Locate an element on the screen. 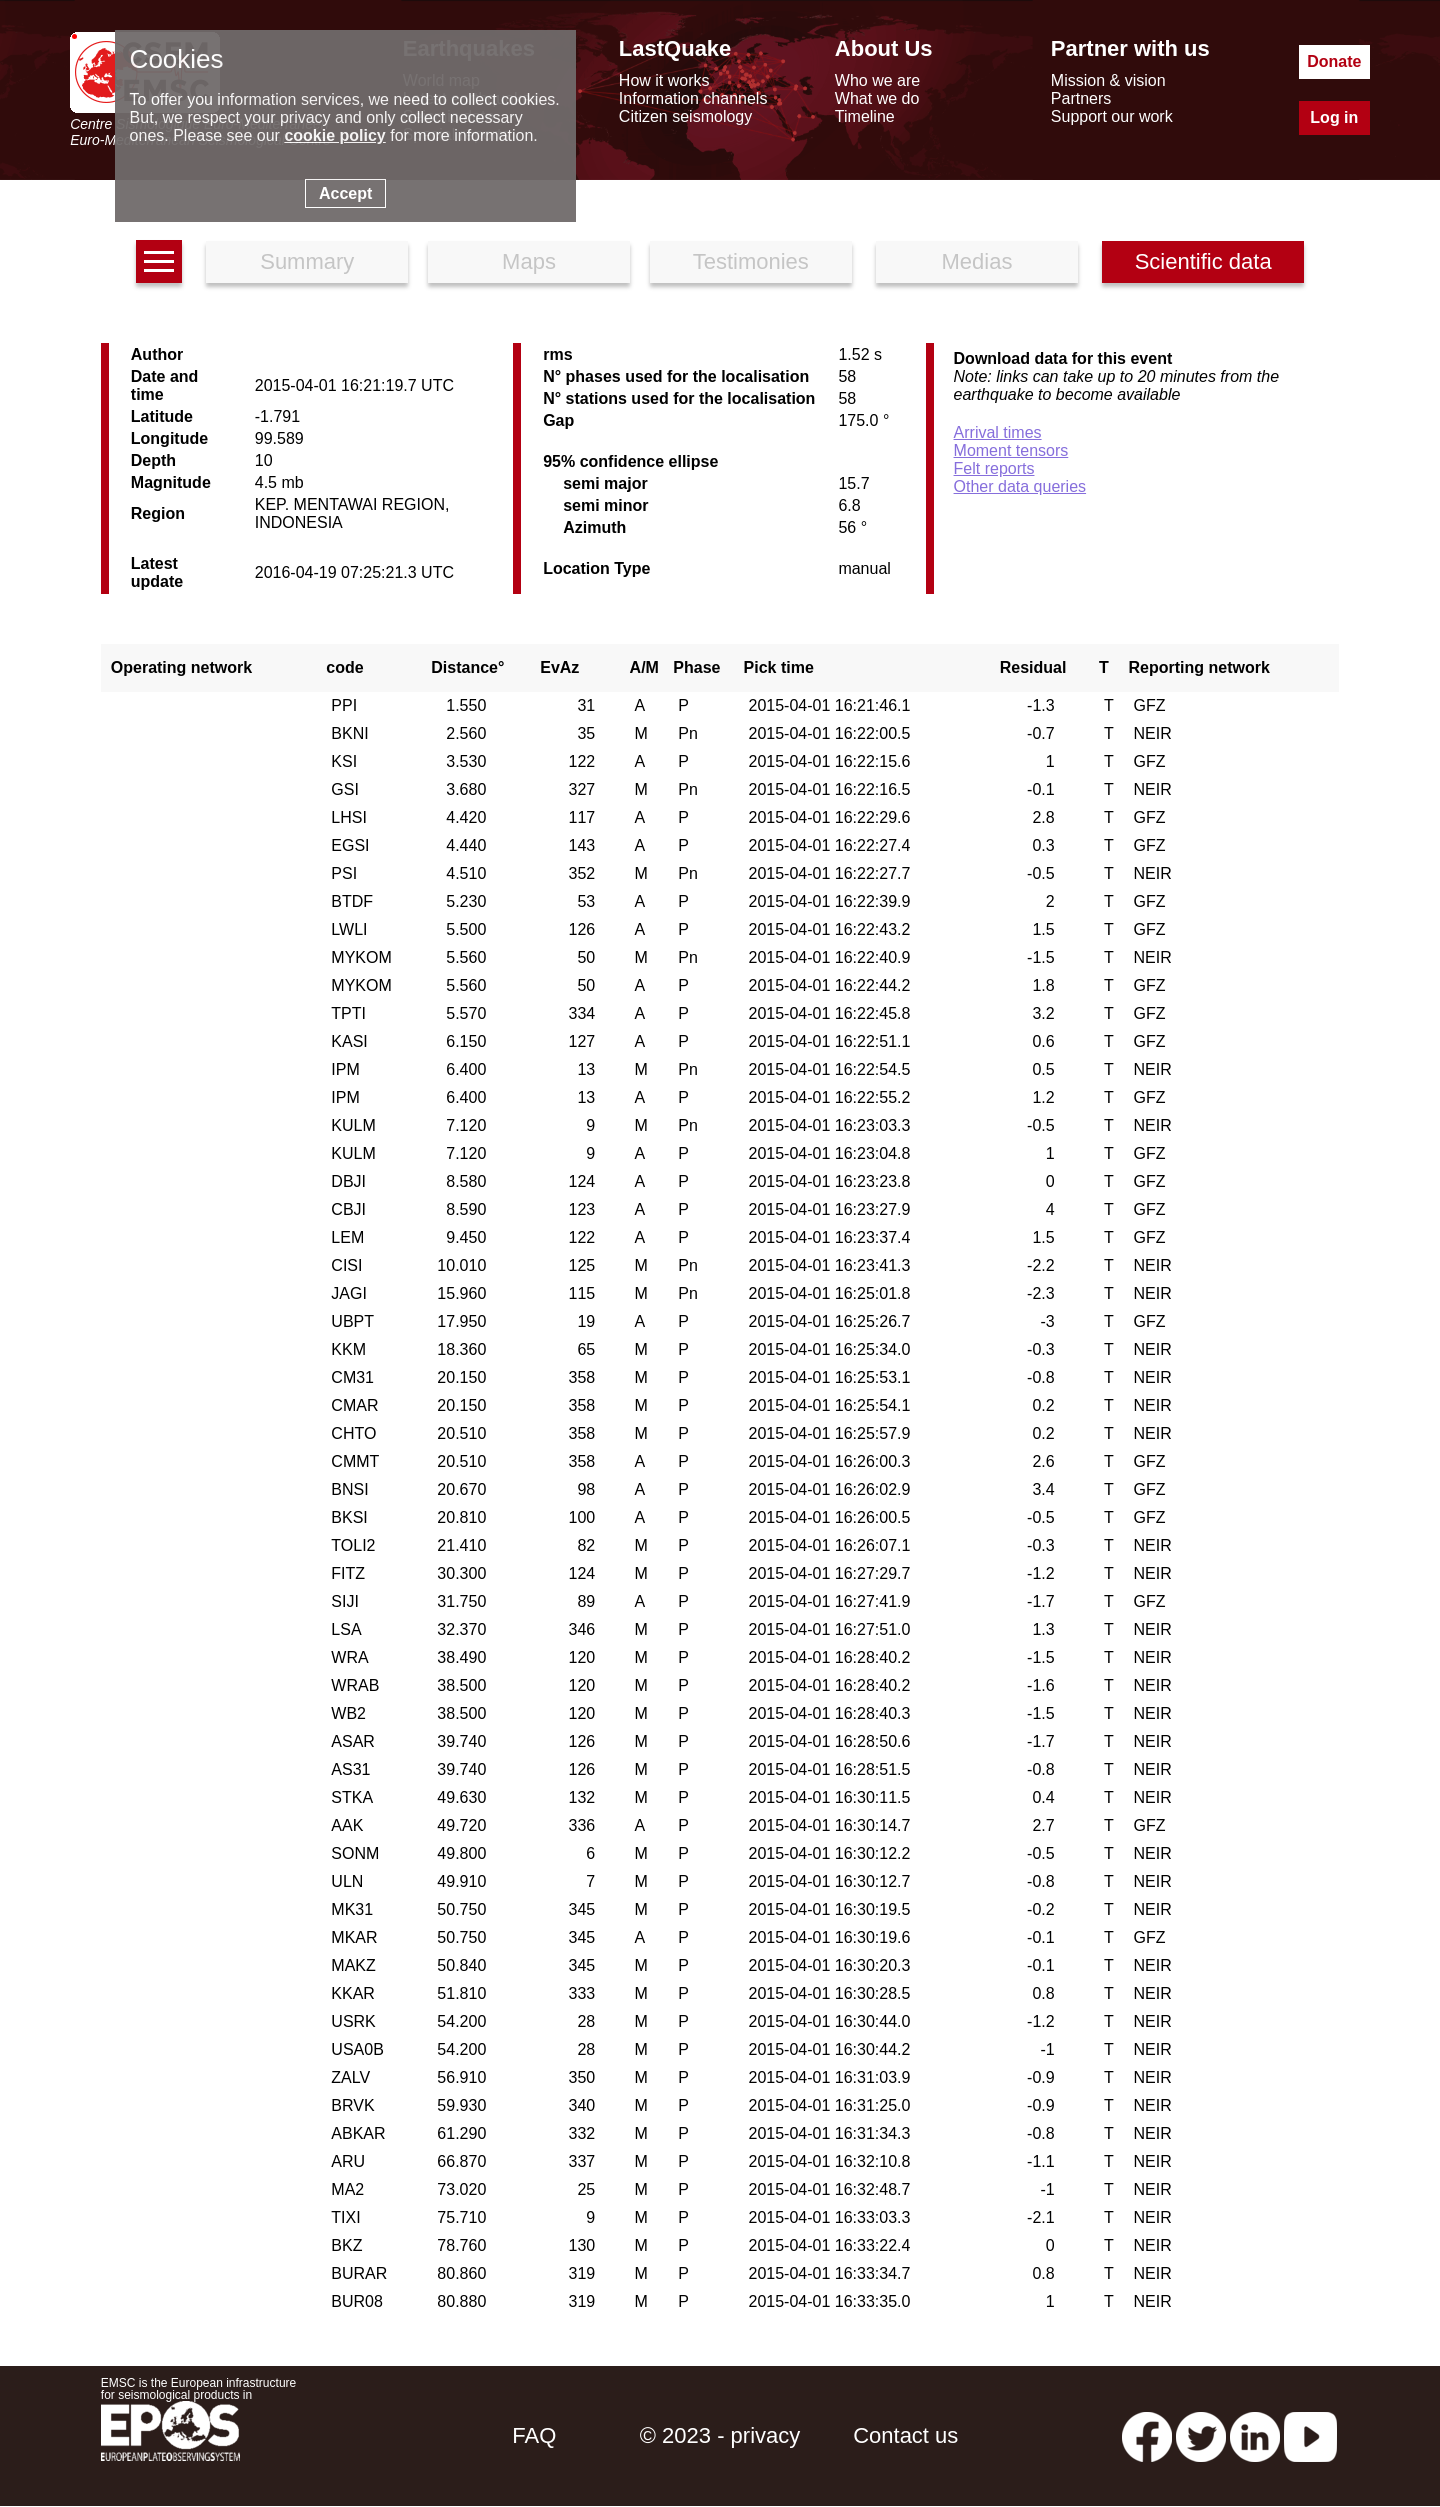 The width and height of the screenshot is (1440, 2507). What we do is located at coordinates (877, 98).